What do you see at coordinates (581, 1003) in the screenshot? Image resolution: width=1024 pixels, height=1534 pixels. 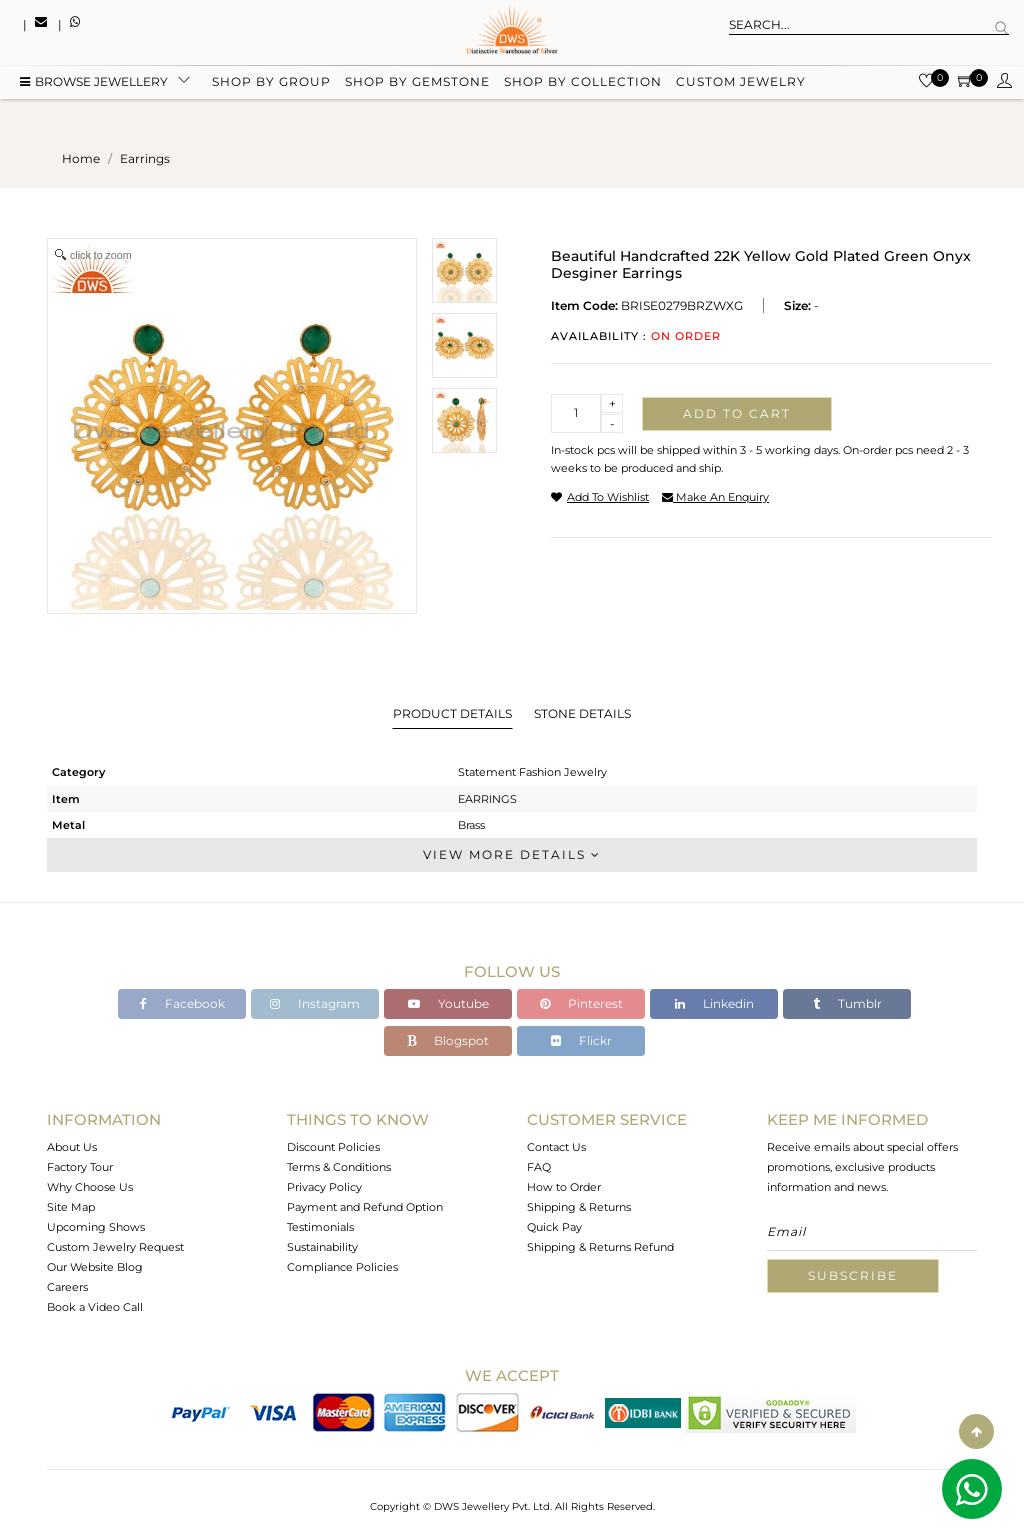 I see `Pinterest` at bounding box center [581, 1003].